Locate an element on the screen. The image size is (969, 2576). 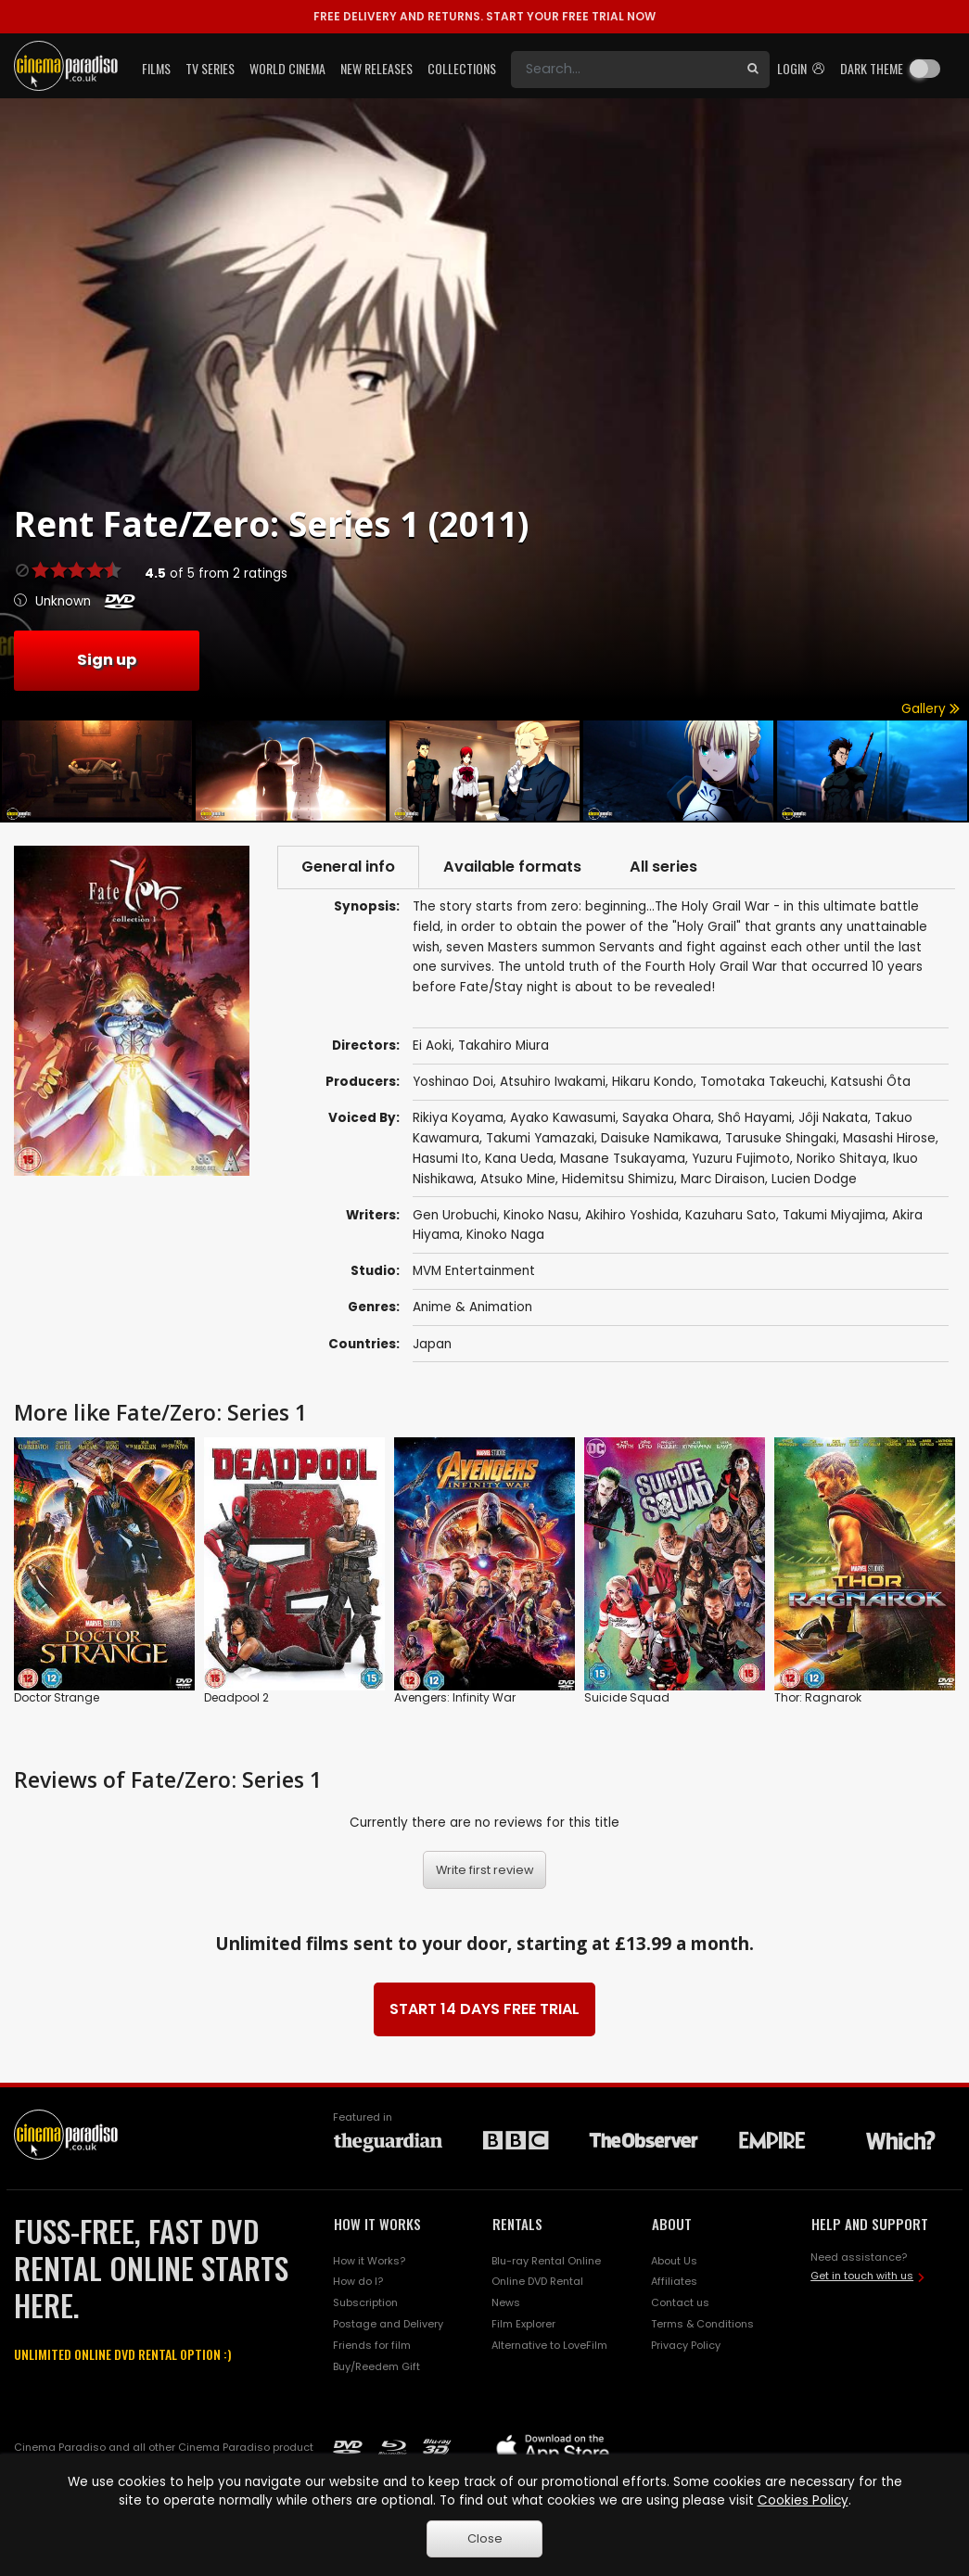
START 14 DAYS FREE TRIAL is located at coordinates (484, 2009).